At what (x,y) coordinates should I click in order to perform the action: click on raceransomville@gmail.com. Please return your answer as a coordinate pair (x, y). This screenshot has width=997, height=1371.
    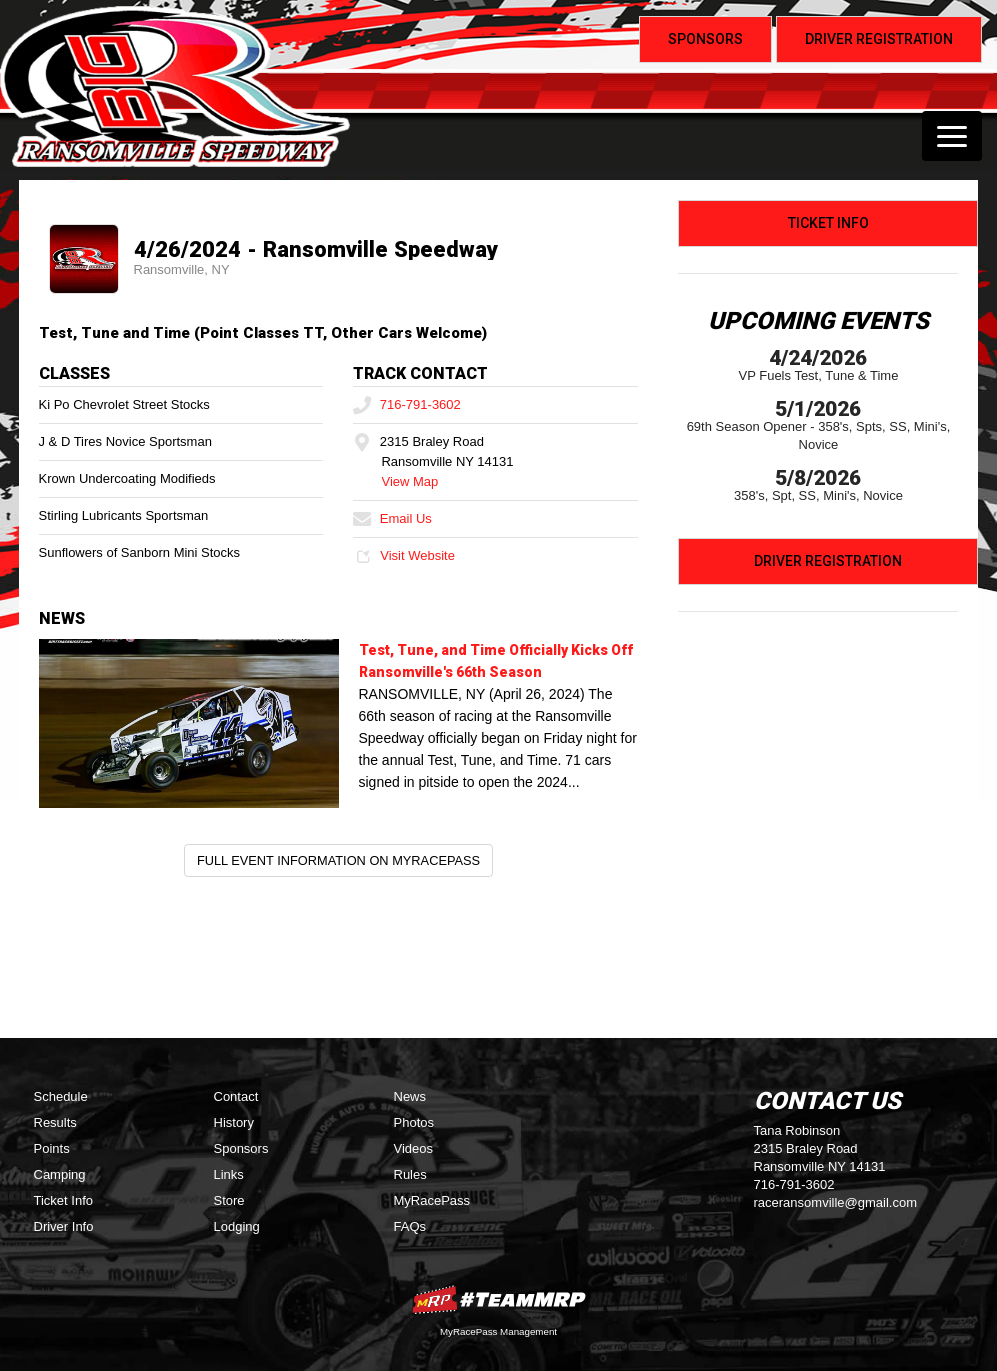
    Looking at the image, I should click on (835, 1202).